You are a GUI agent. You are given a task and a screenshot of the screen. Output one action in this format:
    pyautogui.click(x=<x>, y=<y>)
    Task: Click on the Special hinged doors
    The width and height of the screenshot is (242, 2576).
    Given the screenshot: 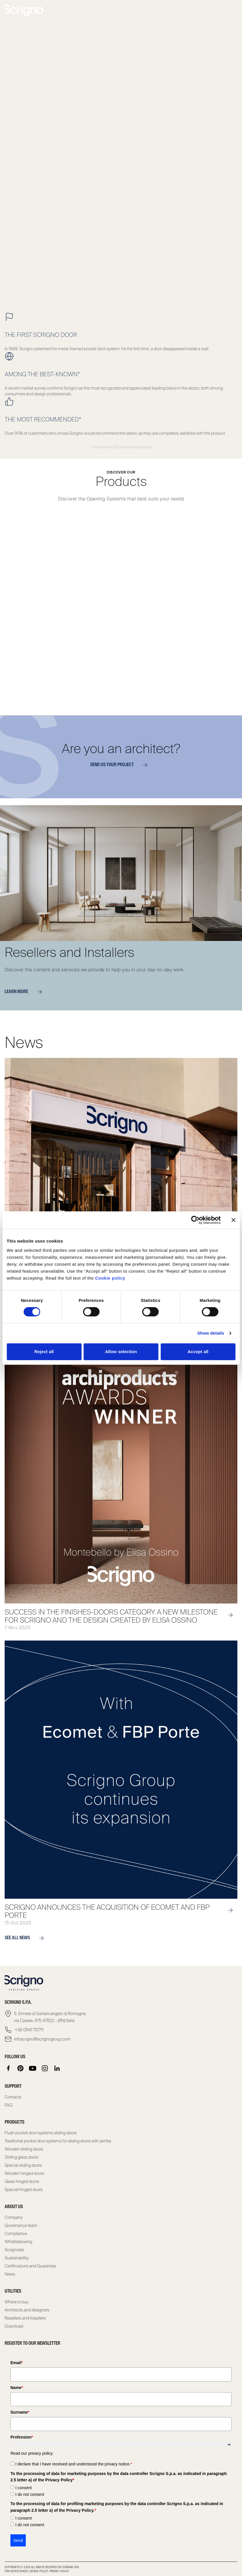 What is the action you would take?
    pyautogui.click(x=24, y=2189)
    